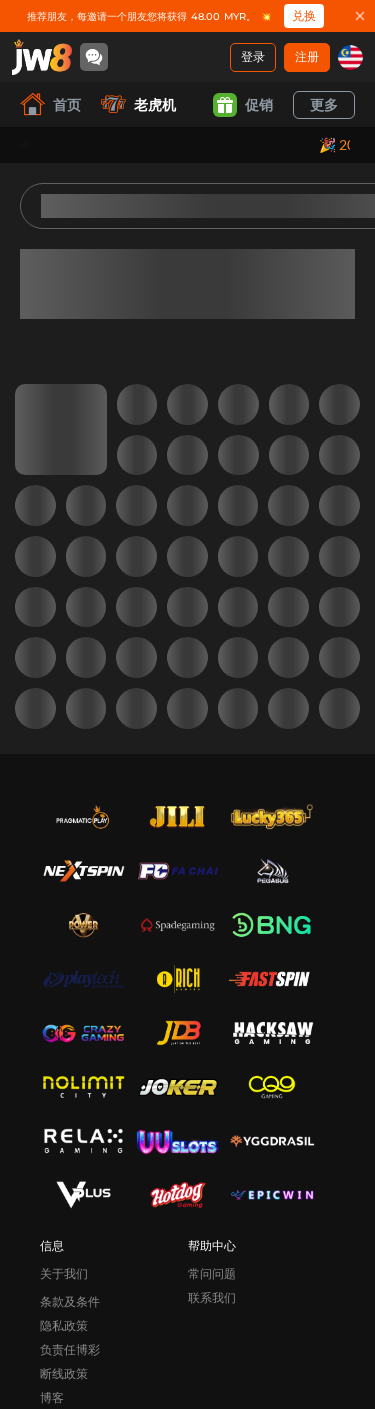  Describe the element at coordinates (64, 1373) in the screenshot. I see `断线政策` at that location.